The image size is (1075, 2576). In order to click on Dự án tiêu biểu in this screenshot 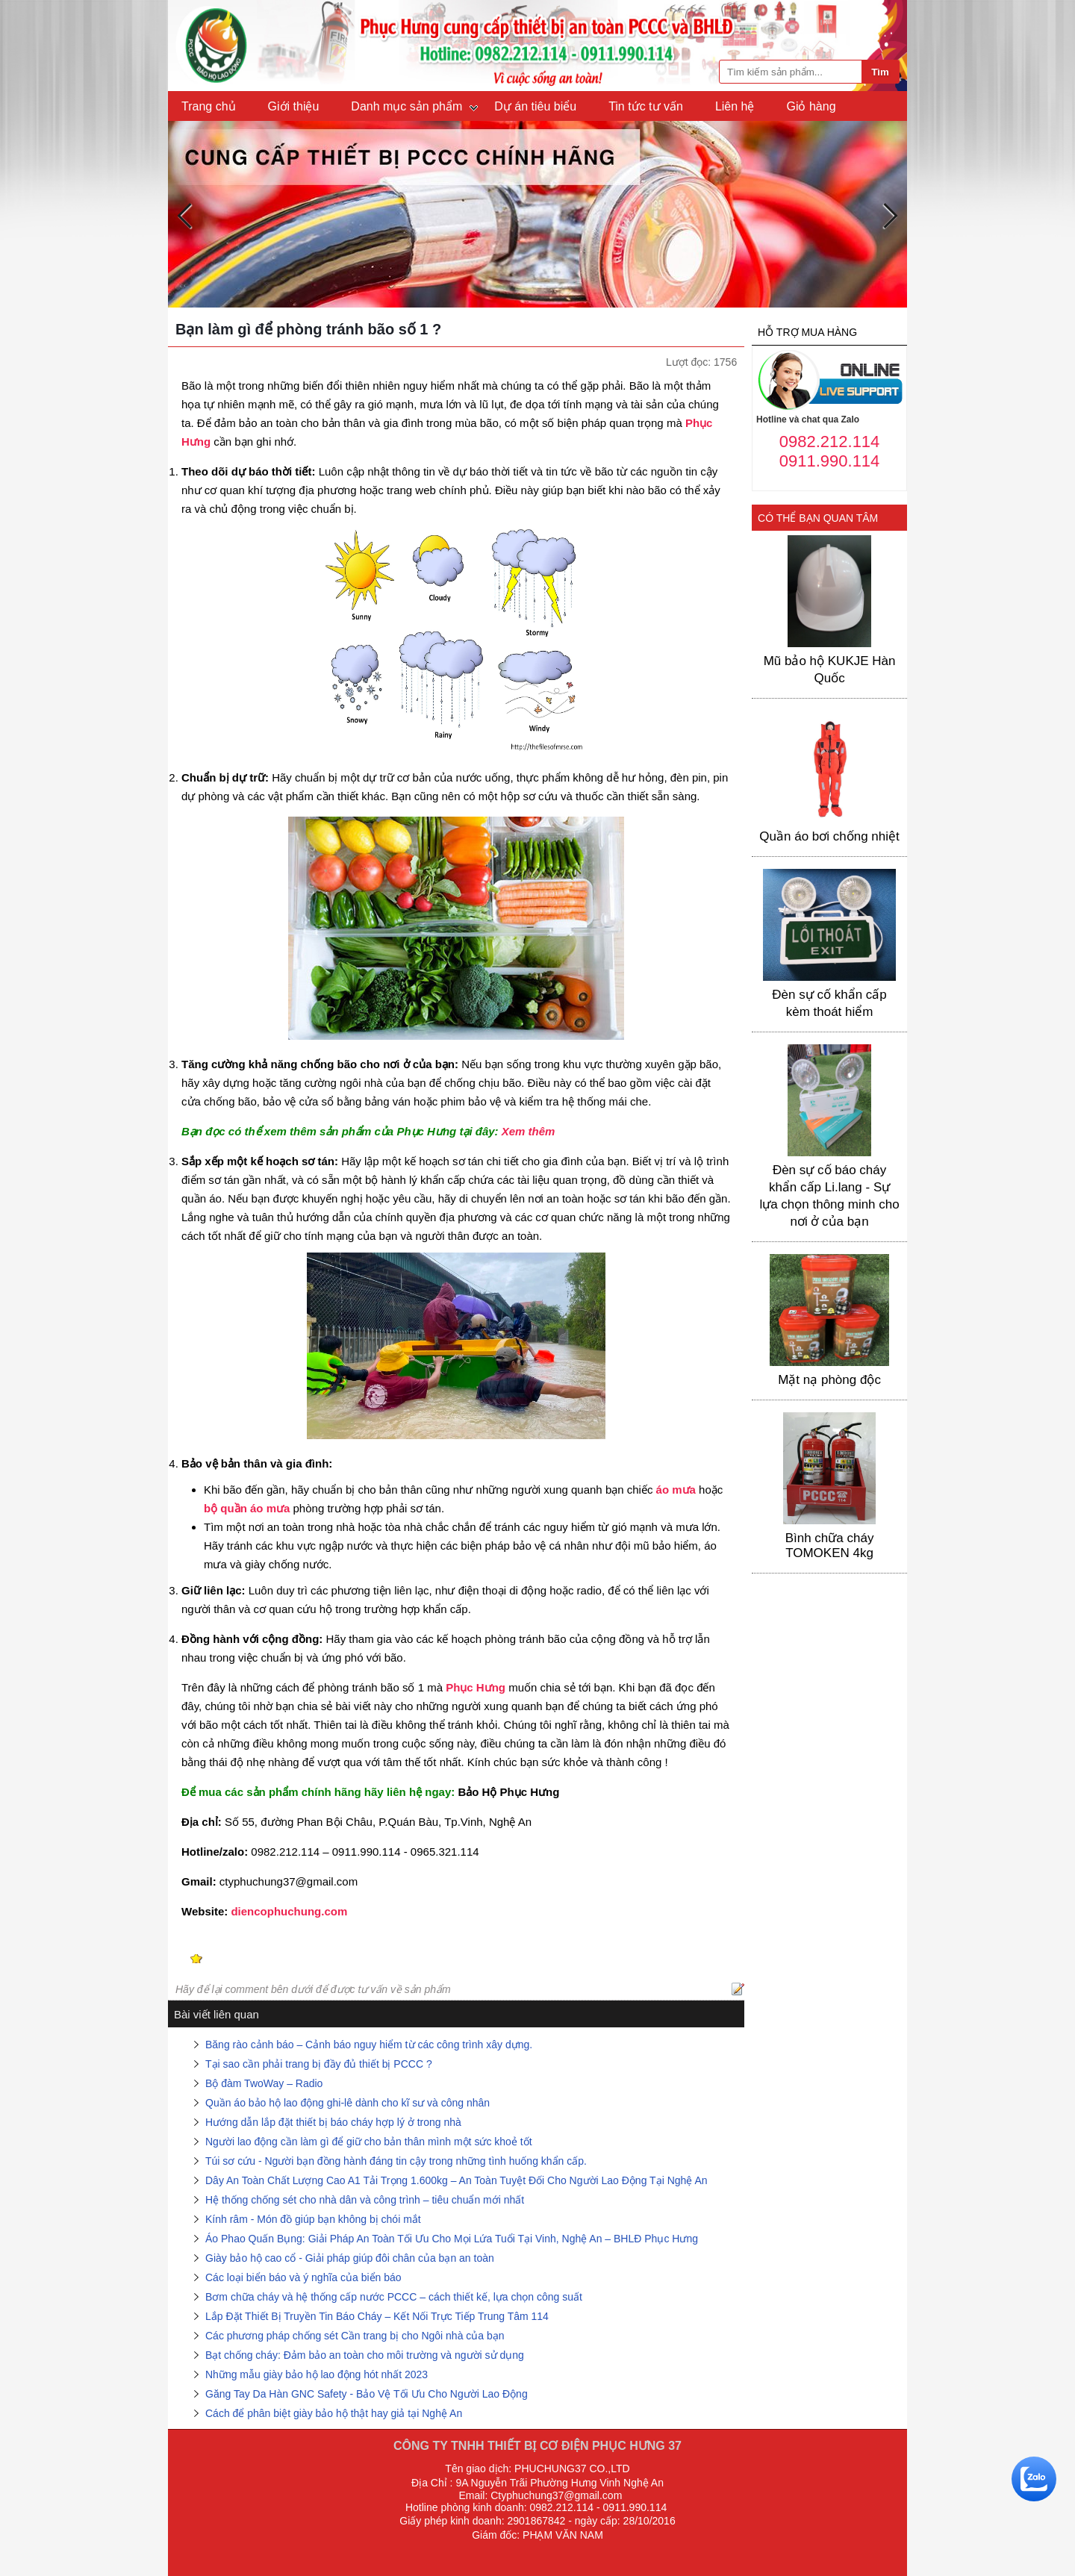, I will do `click(535, 106)`.